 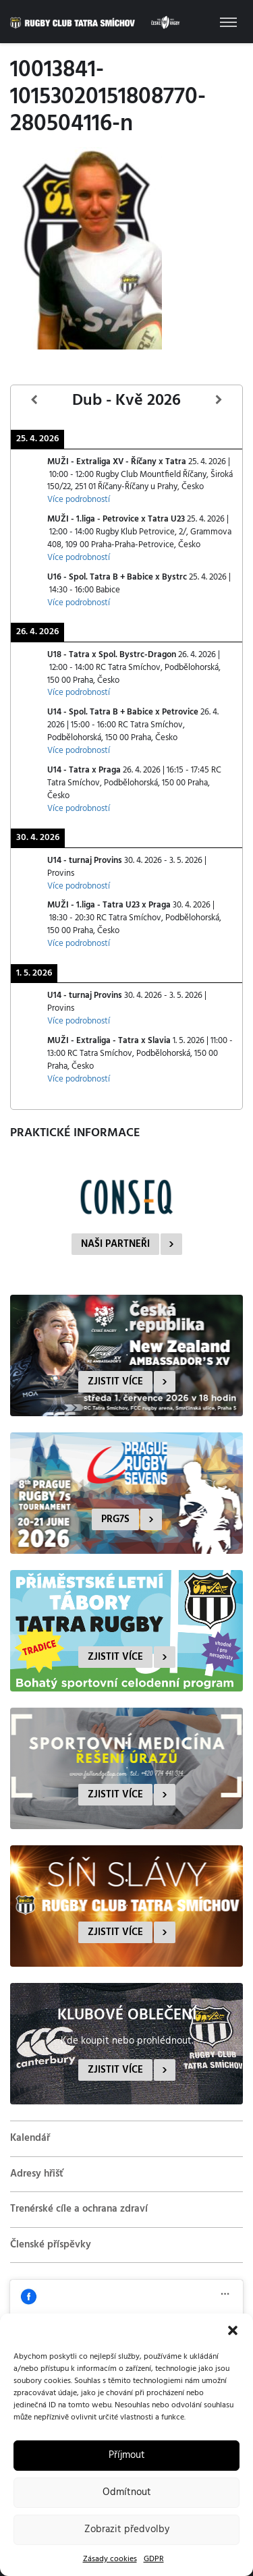 What do you see at coordinates (127, 2492) in the screenshot?
I see `Odmítnout` at bounding box center [127, 2492].